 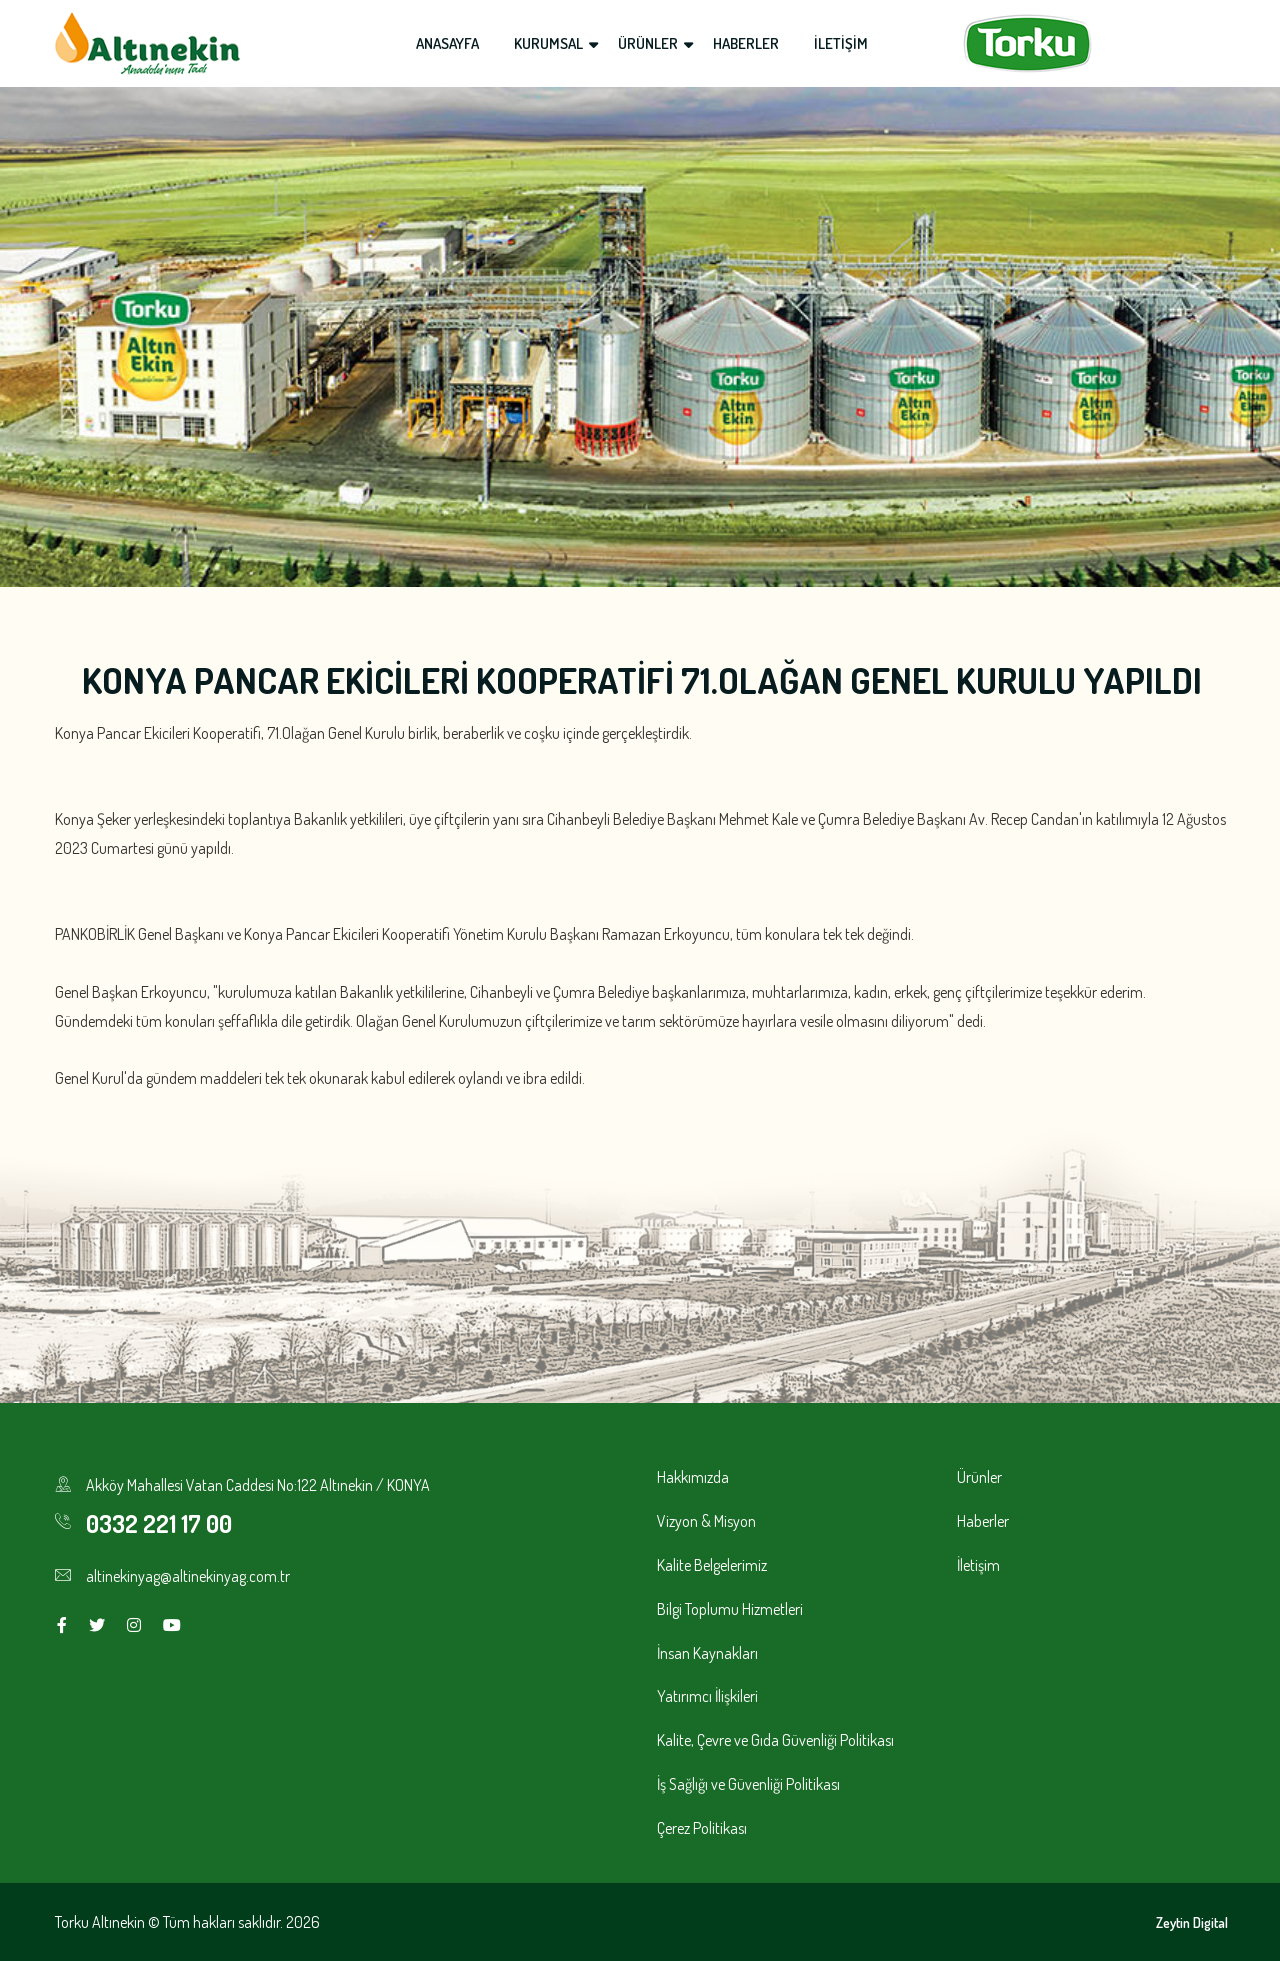 I want to click on Yatırımcı İlişkileri, so click(x=707, y=1696).